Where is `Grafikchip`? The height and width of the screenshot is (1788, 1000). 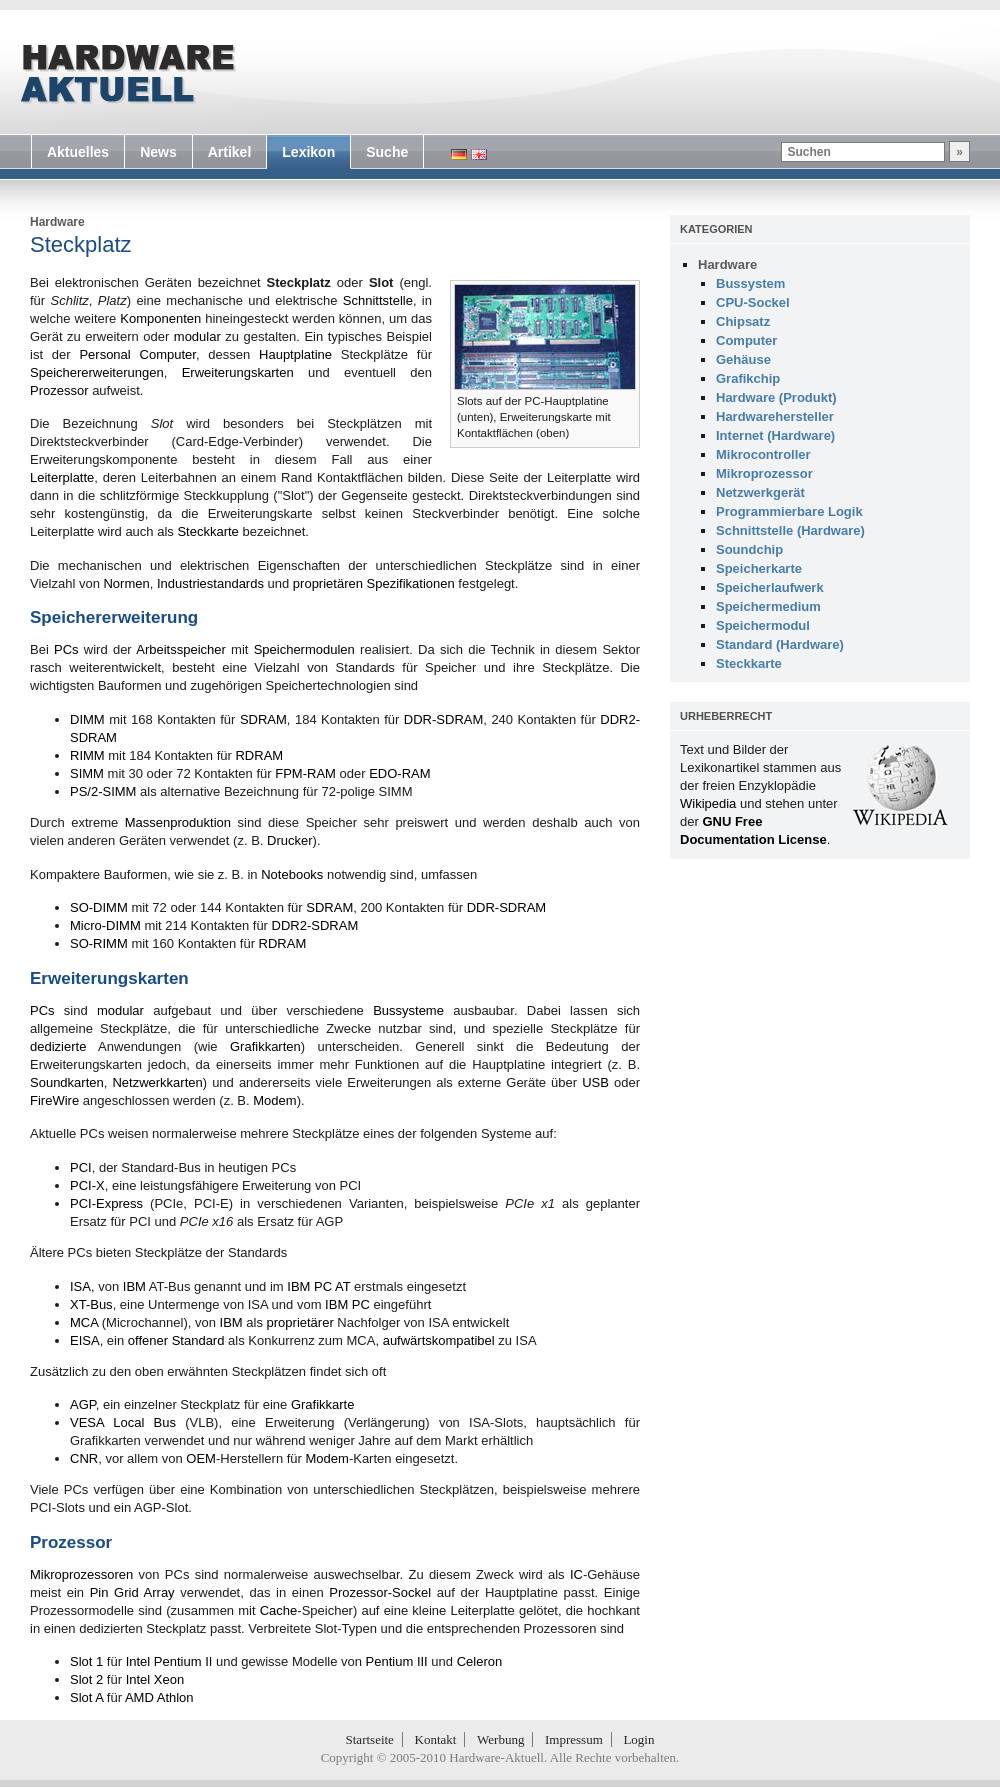 Grafikchip is located at coordinates (748, 378).